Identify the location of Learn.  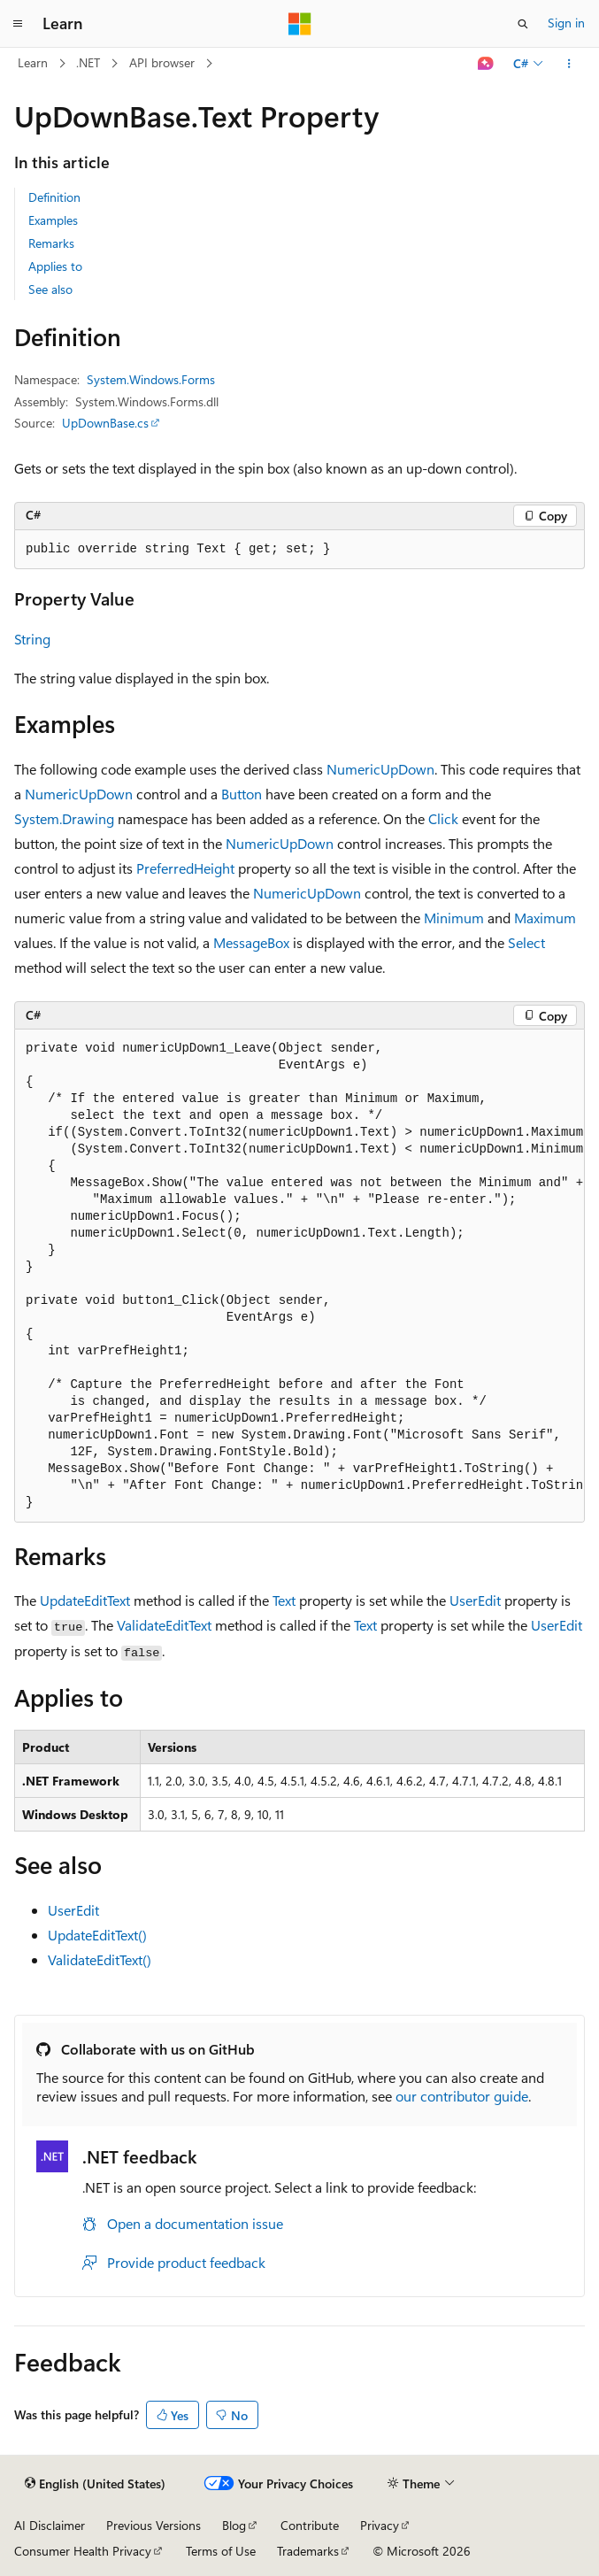
(33, 62).